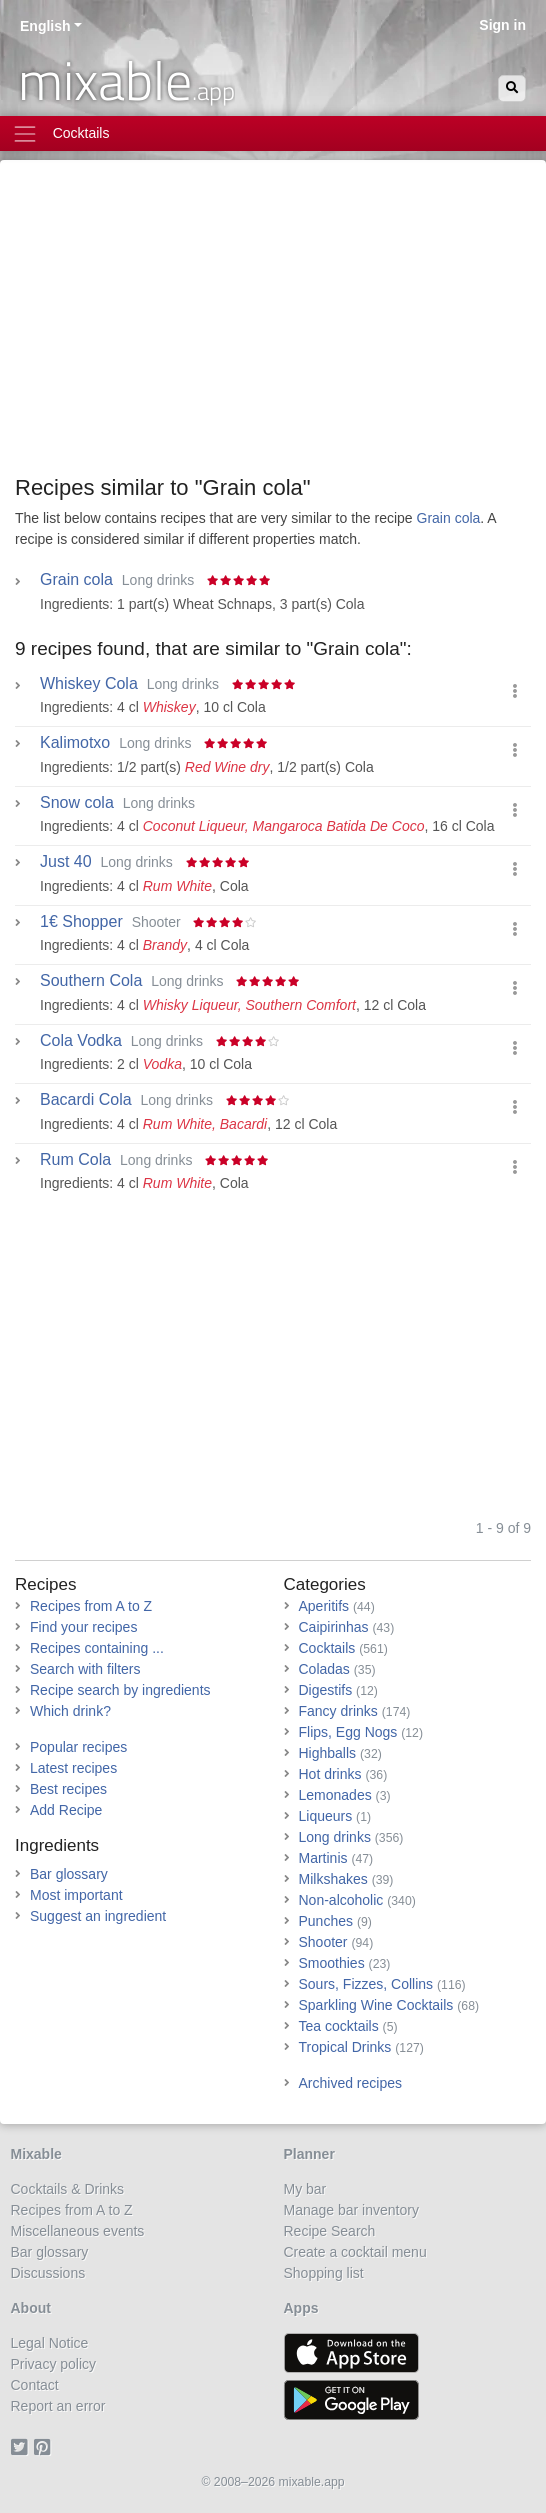  I want to click on Martinis, so click(323, 1858).